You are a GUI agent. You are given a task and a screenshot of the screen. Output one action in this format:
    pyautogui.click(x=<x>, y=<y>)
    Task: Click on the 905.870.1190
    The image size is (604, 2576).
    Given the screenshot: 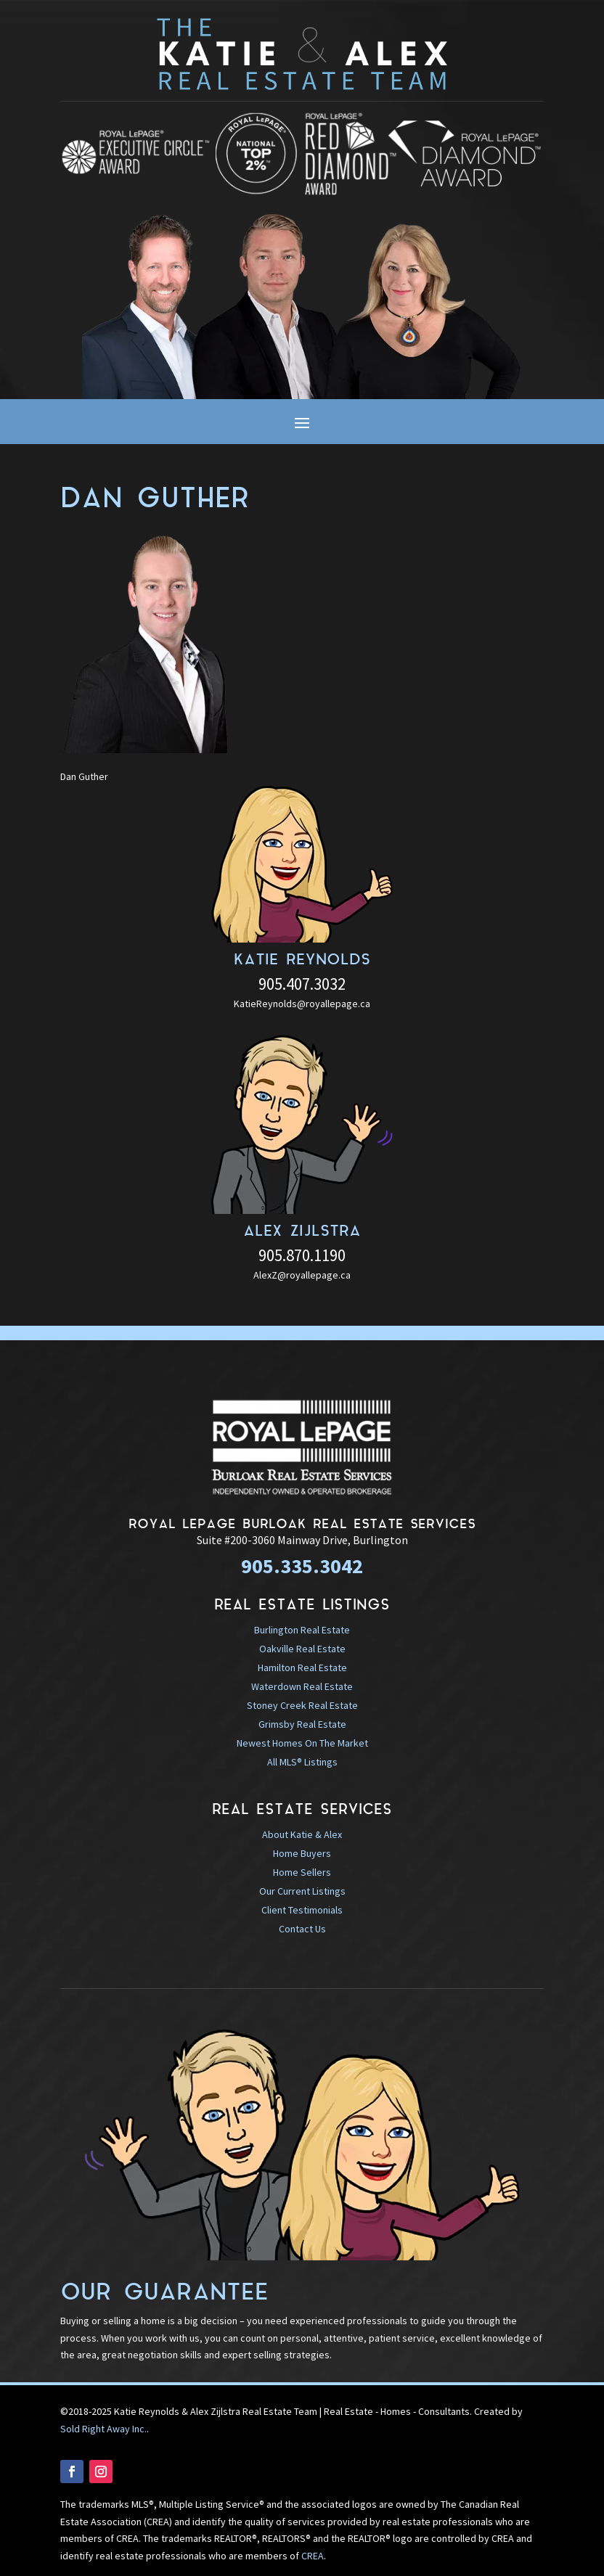 What is the action you would take?
    pyautogui.click(x=302, y=1255)
    